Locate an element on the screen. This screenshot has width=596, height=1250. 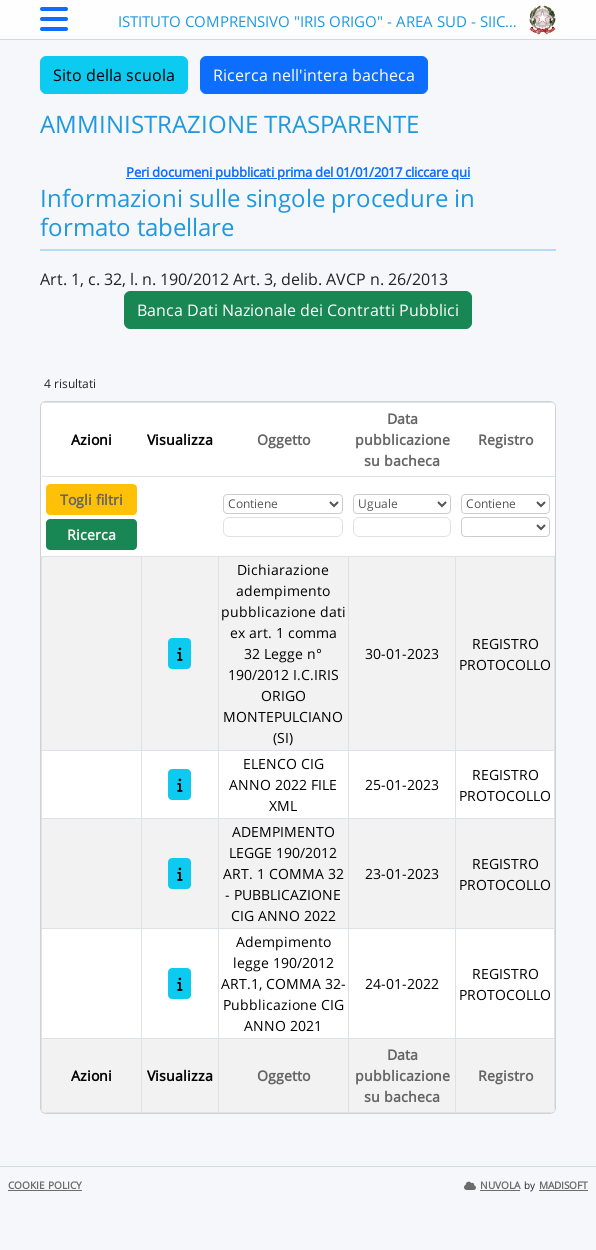
Registro [Ordina per Registro] is located at coordinates (505, 439).